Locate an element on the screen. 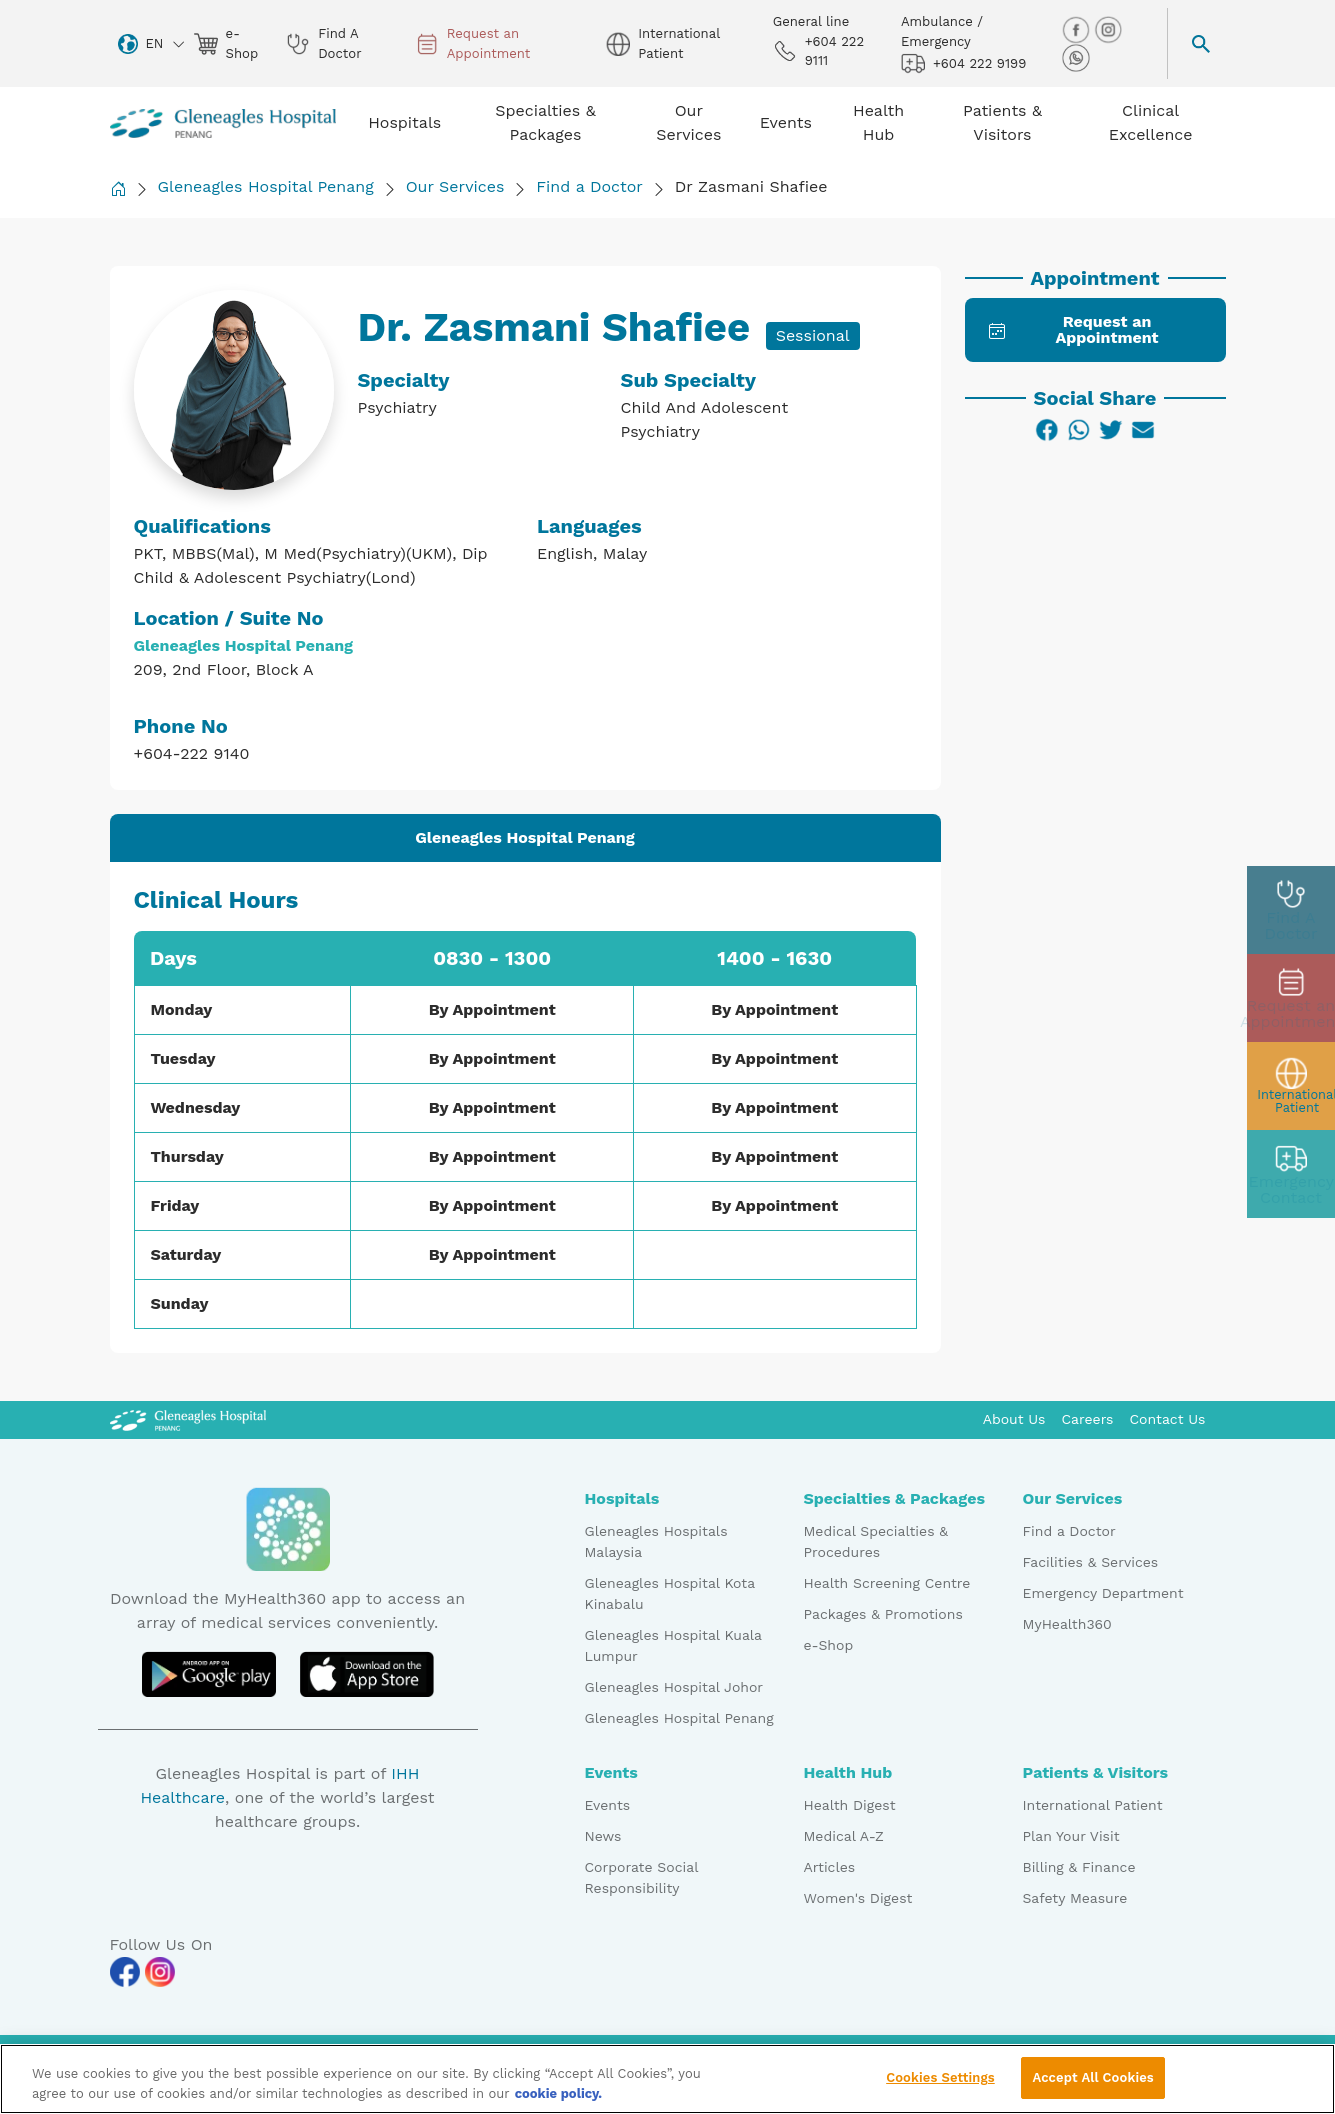 The width and height of the screenshot is (1335, 2114). [patient img] is located at coordinates (1291, 1086).